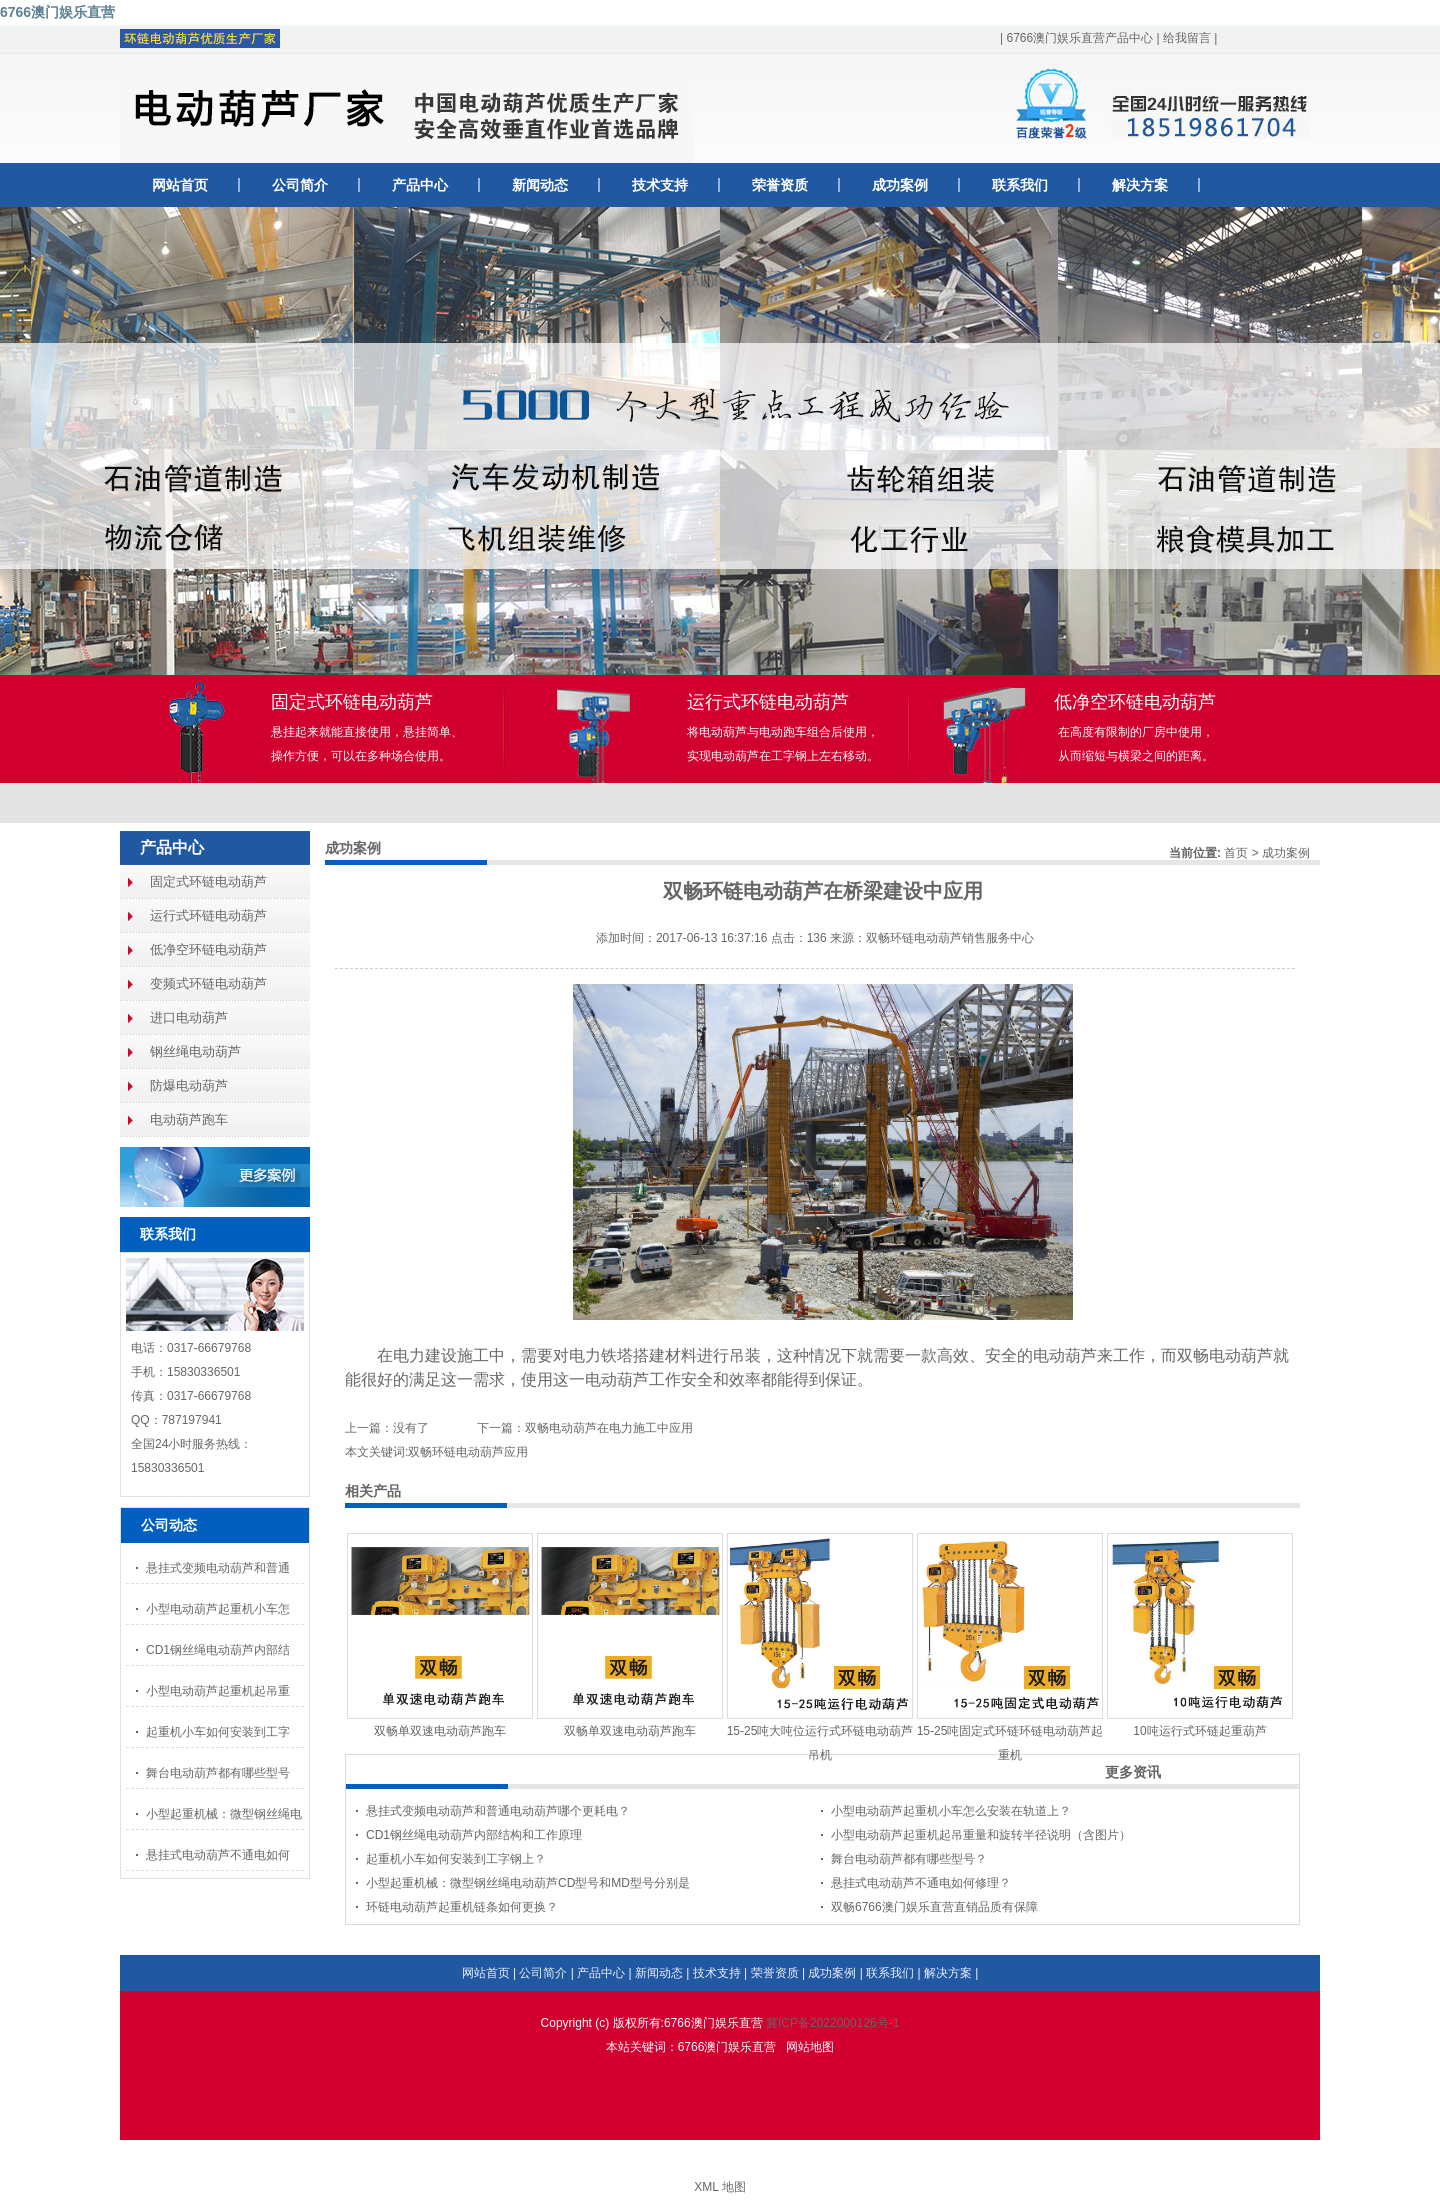 This screenshot has height=2209, width=1440. What do you see at coordinates (909, 1859) in the screenshot?
I see `舞台电动葫芦都有哪些型号？` at bounding box center [909, 1859].